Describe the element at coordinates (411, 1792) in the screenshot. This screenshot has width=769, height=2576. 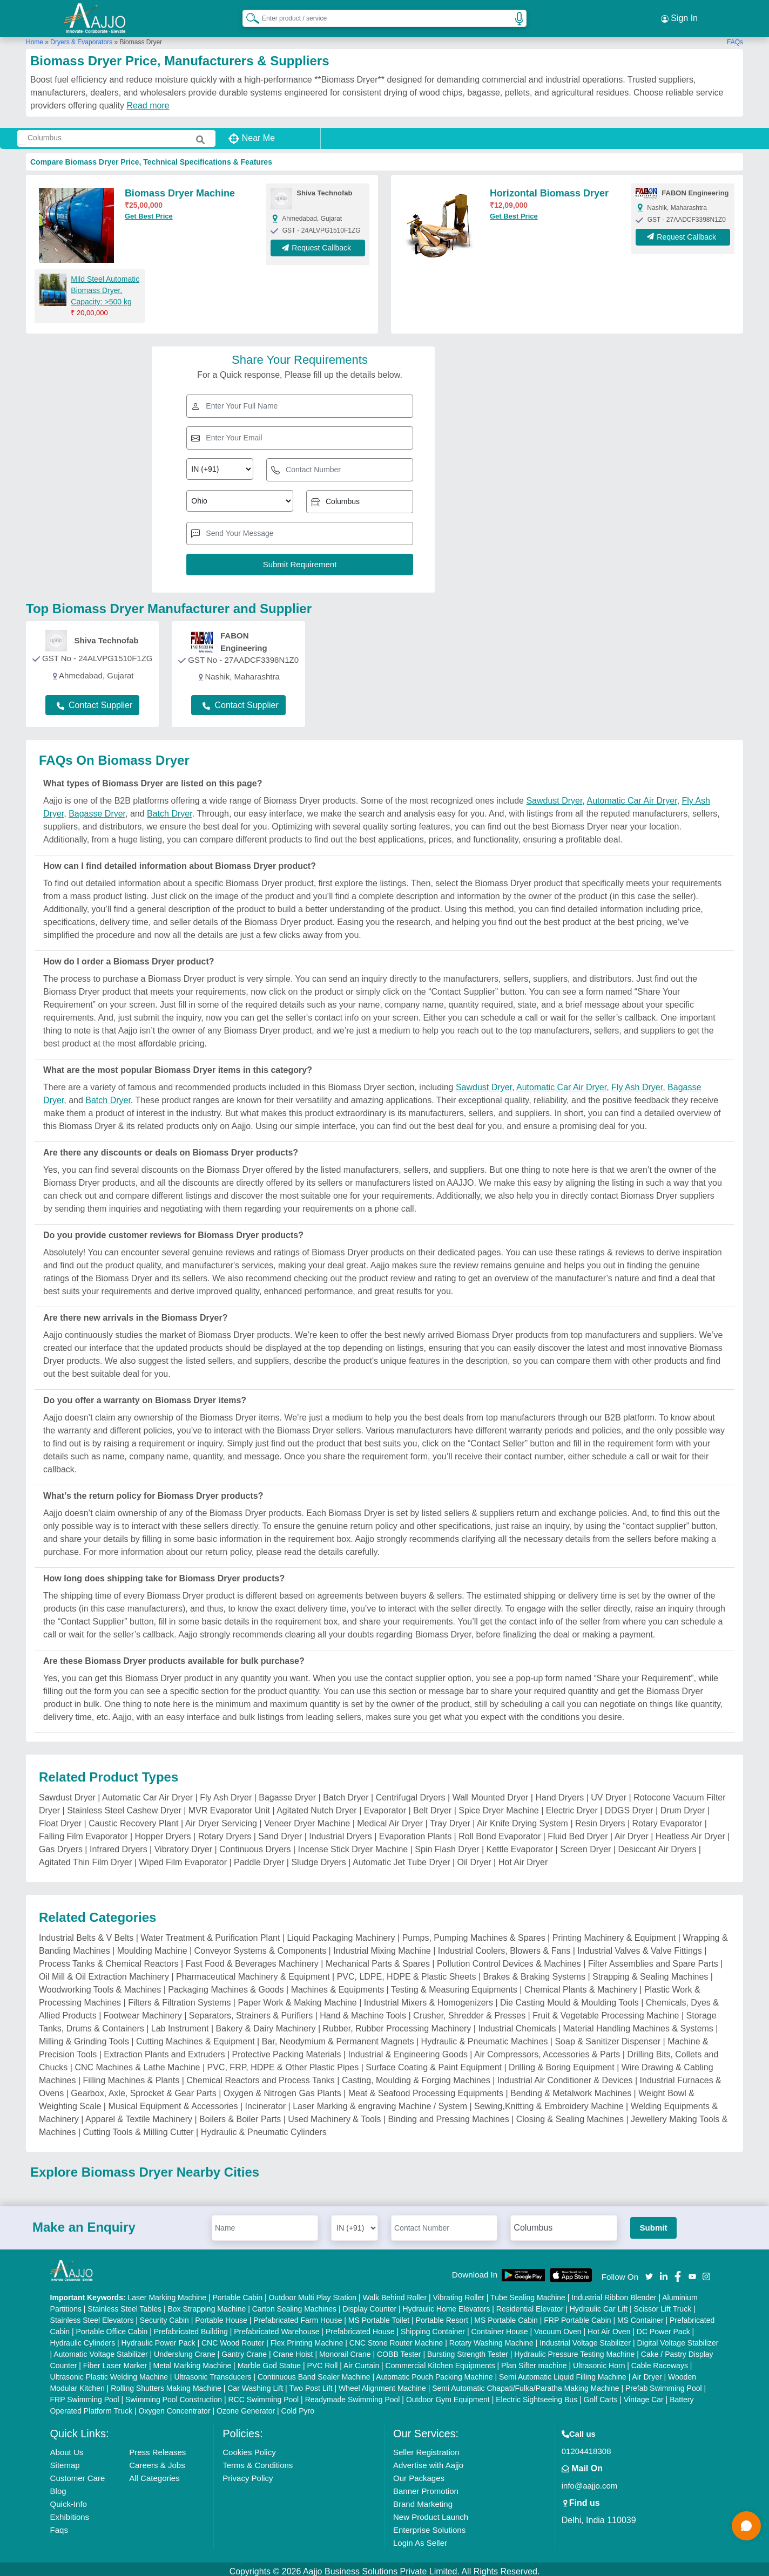
I see `Centrifugal Dryers` at that location.